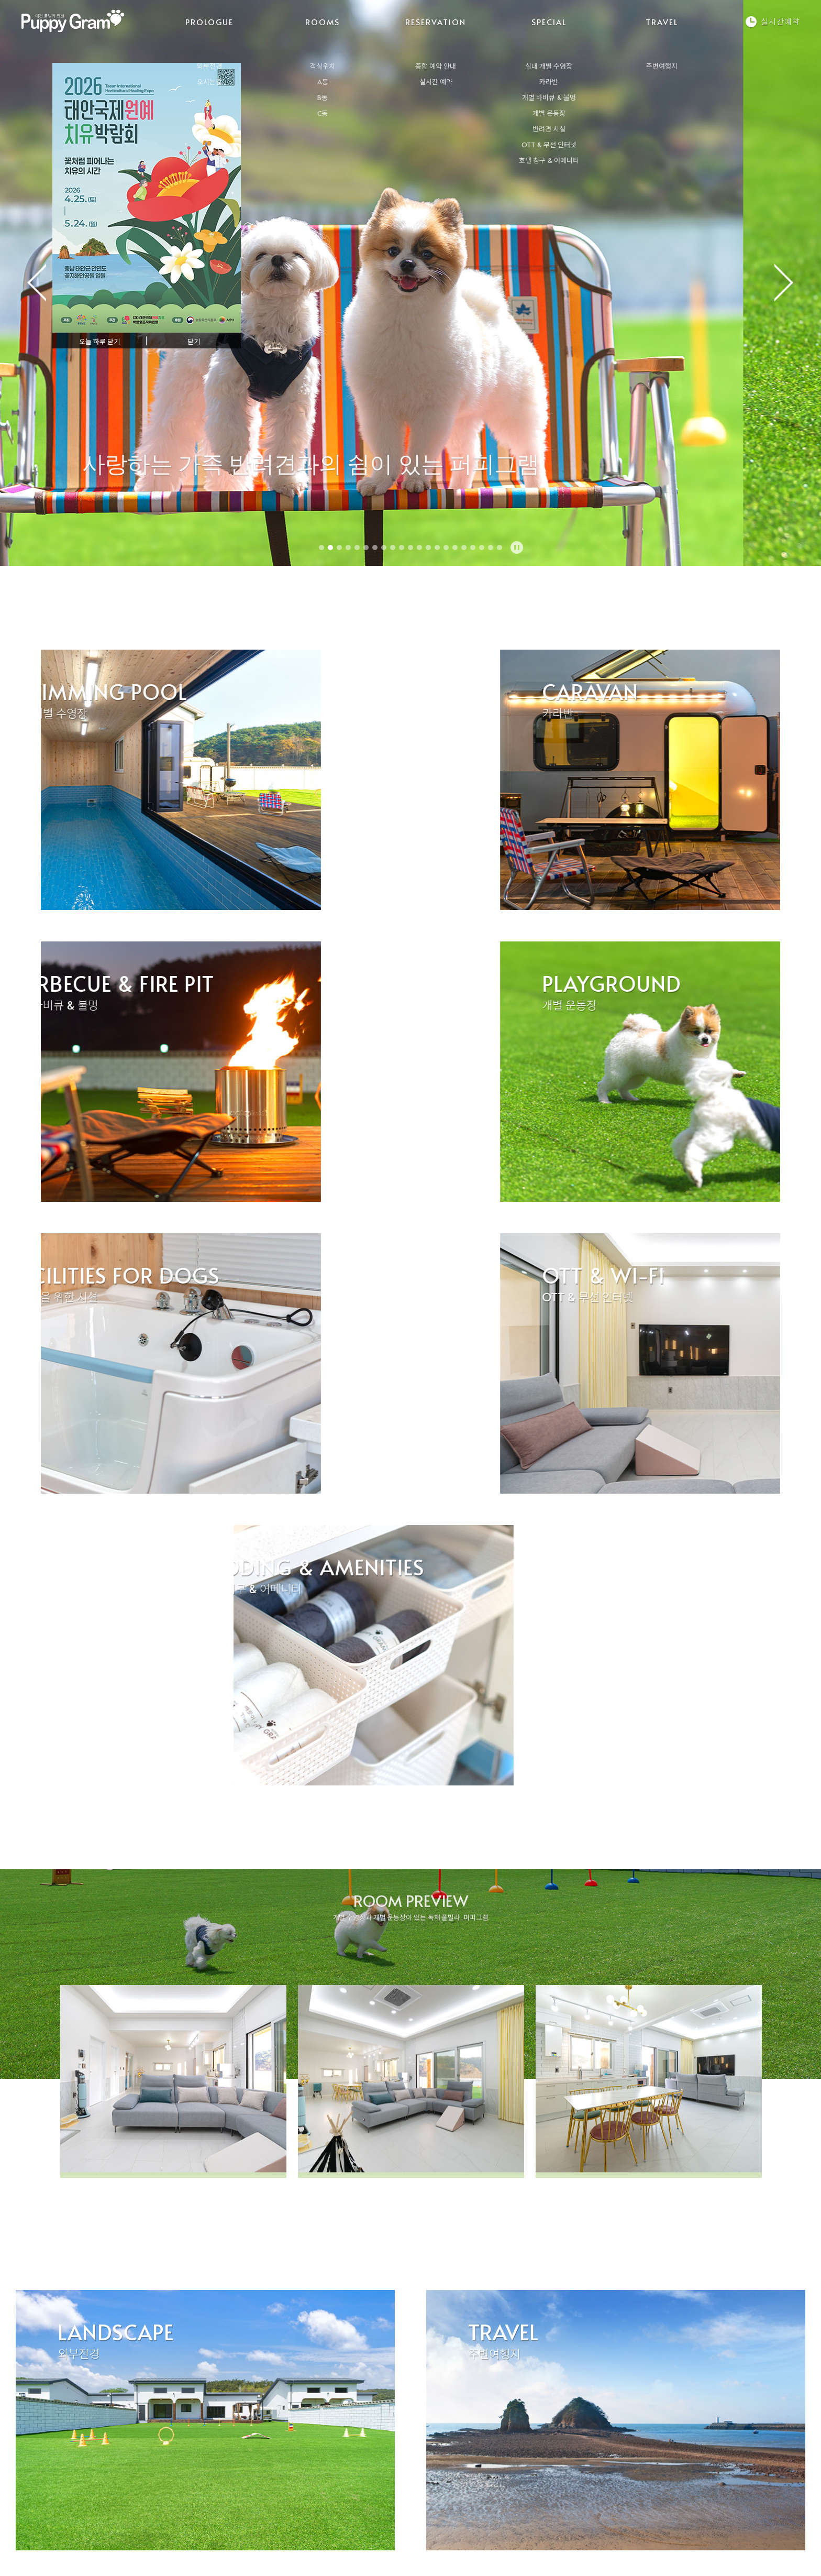 Image resolution: width=821 pixels, height=2576 pixels. Describe the element at coordinates (428, 547) in the screenshot. I see `13 [tab]` at that location.